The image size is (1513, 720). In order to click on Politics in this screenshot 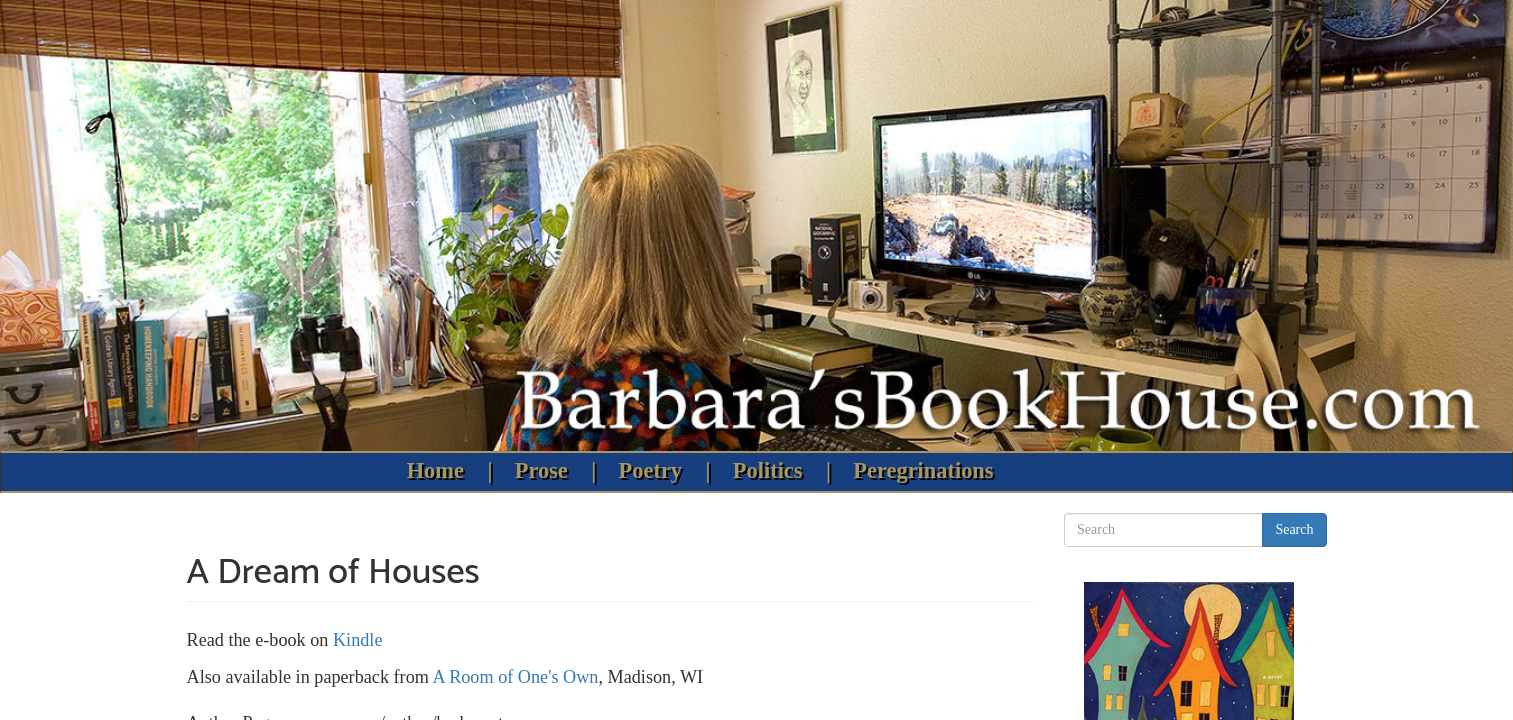, I will do `click(768, 470)`.